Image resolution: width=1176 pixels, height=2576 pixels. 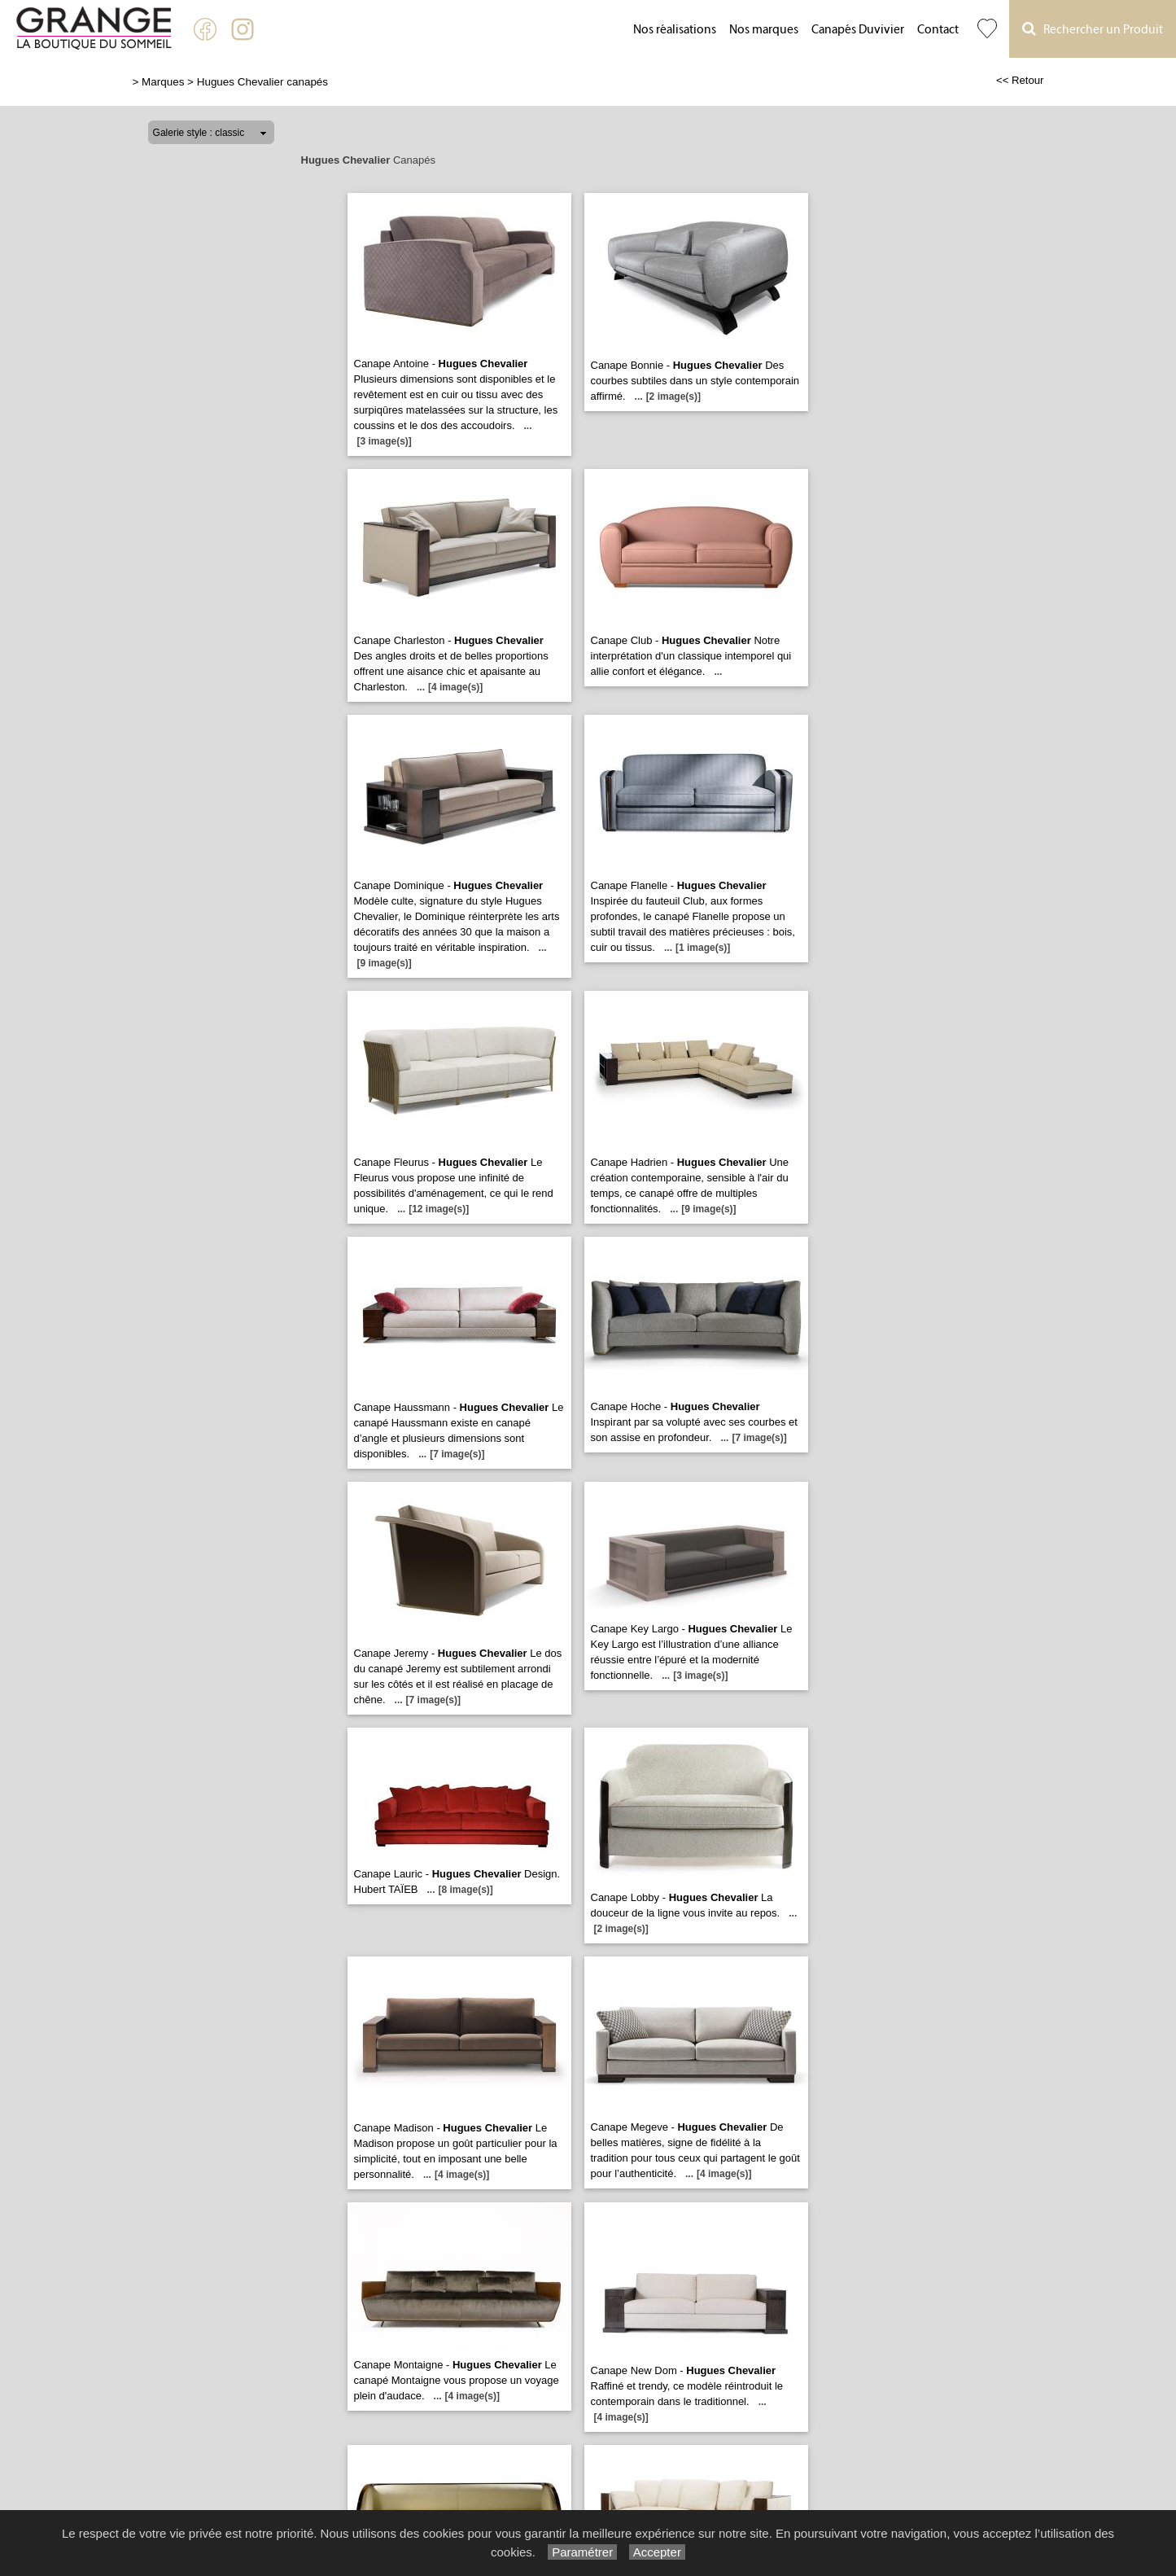 What do you see at coordinates (262, 82) in the screenshot?
I see `Hugues Chevalier canapés` at bounding box center [262, 82].